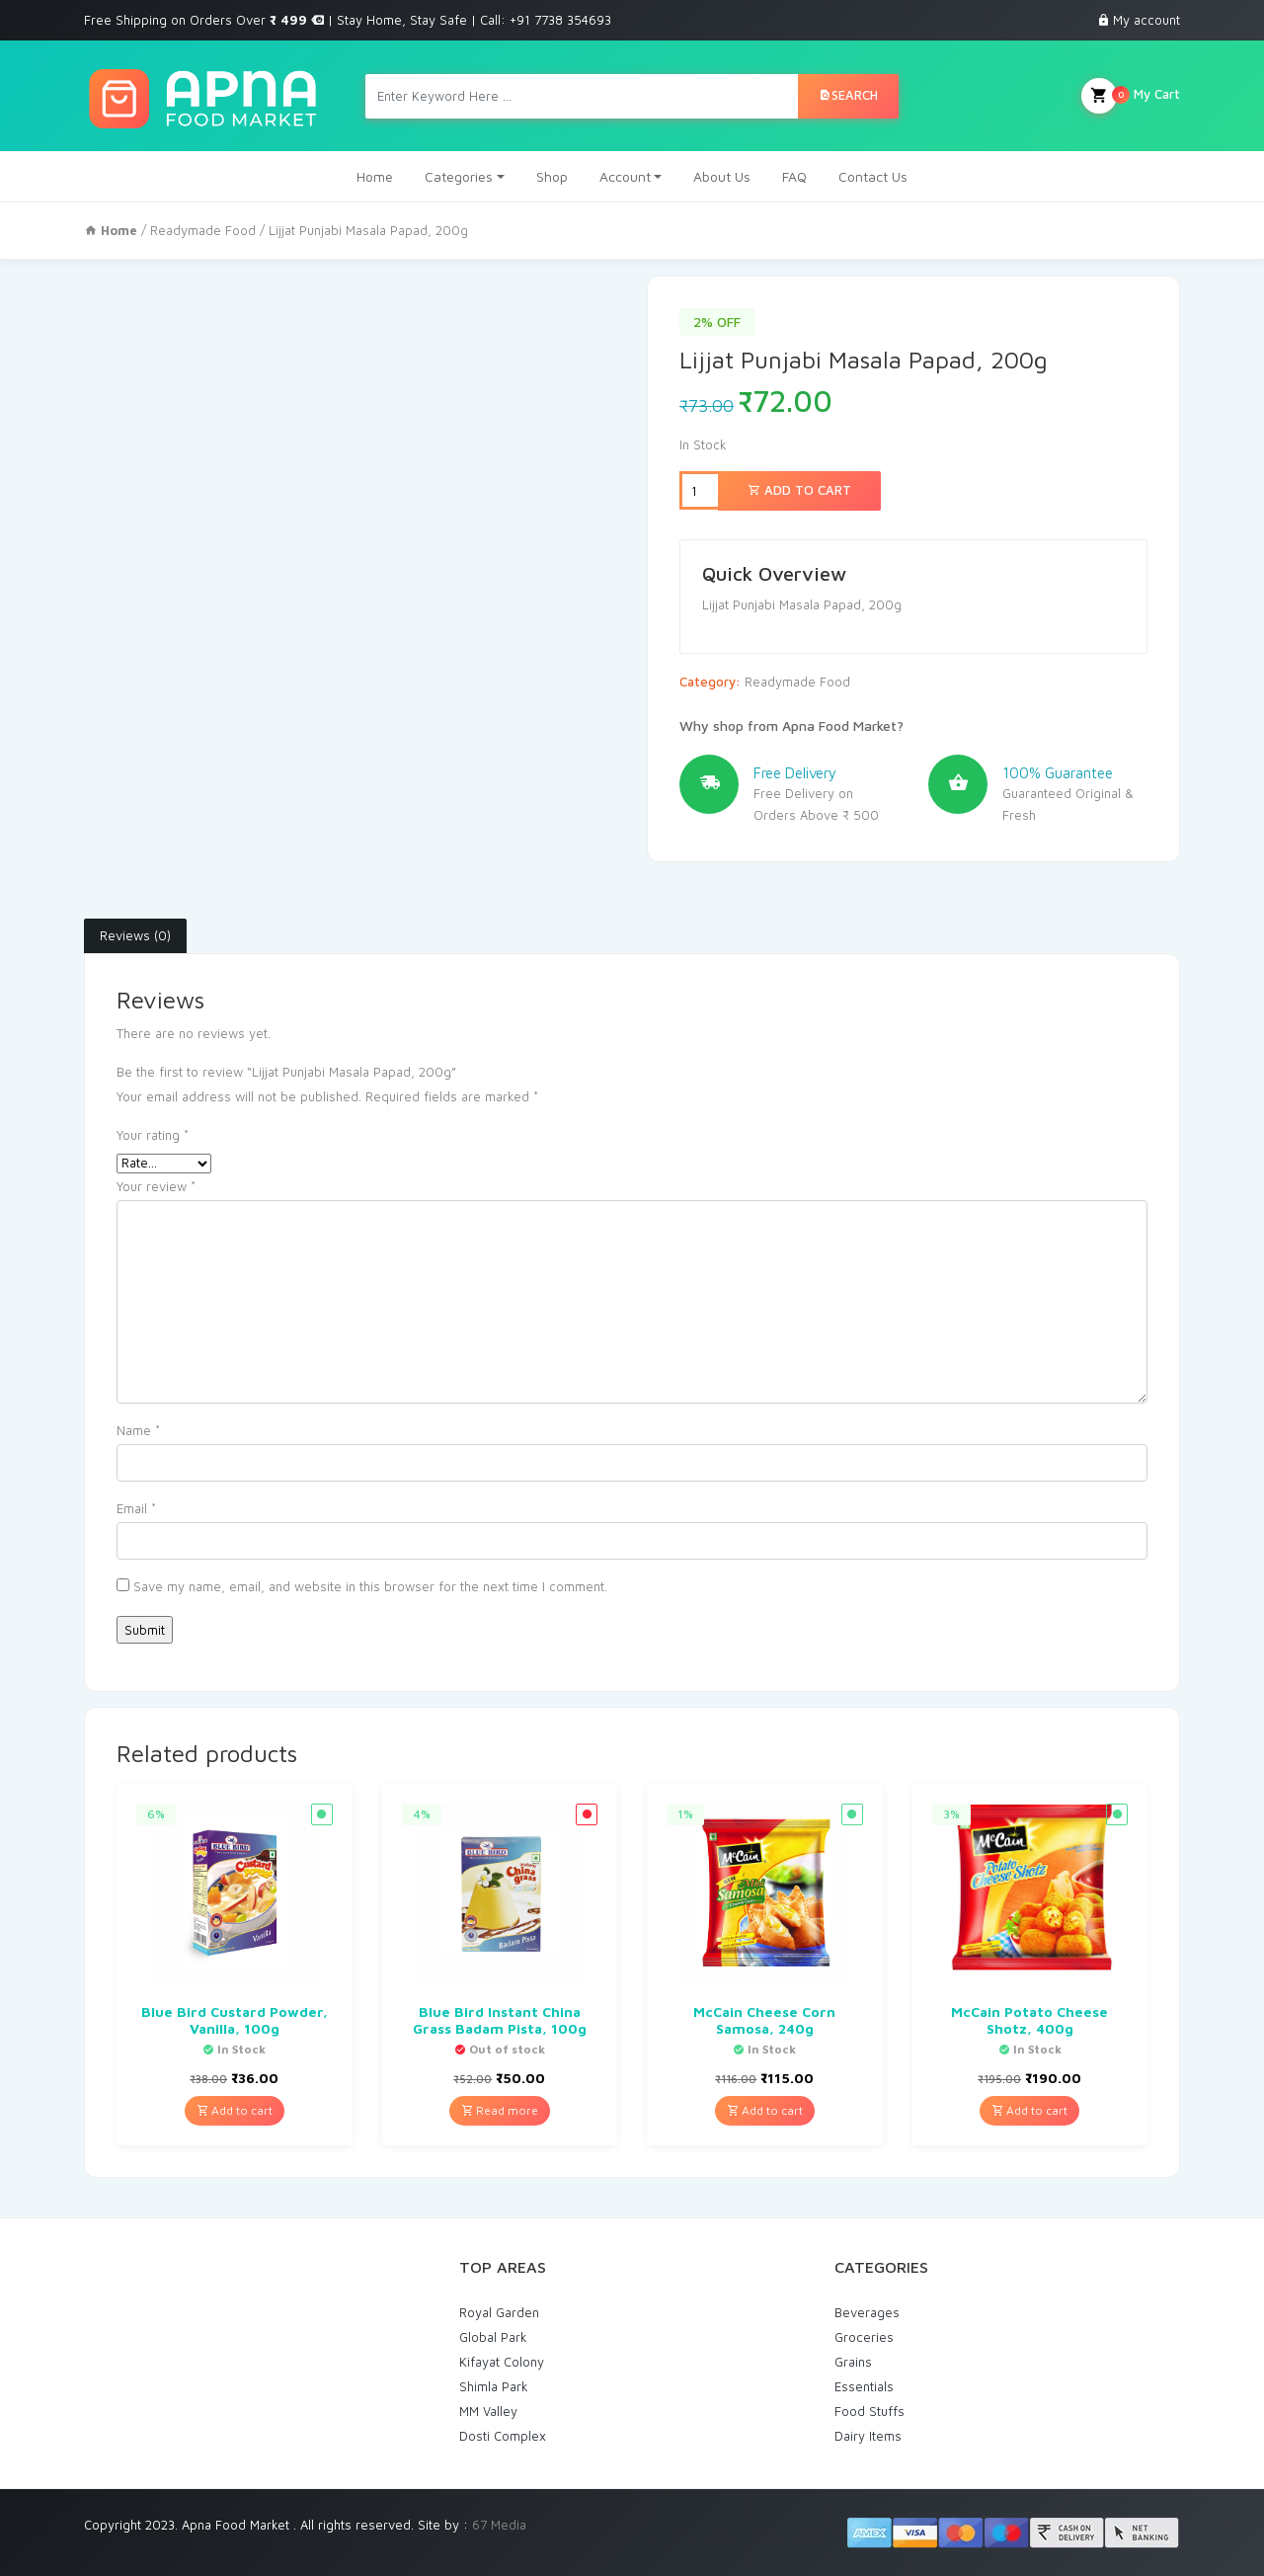 The image size is (1264, 2576). I want to click on [tab], so click(135, 936).